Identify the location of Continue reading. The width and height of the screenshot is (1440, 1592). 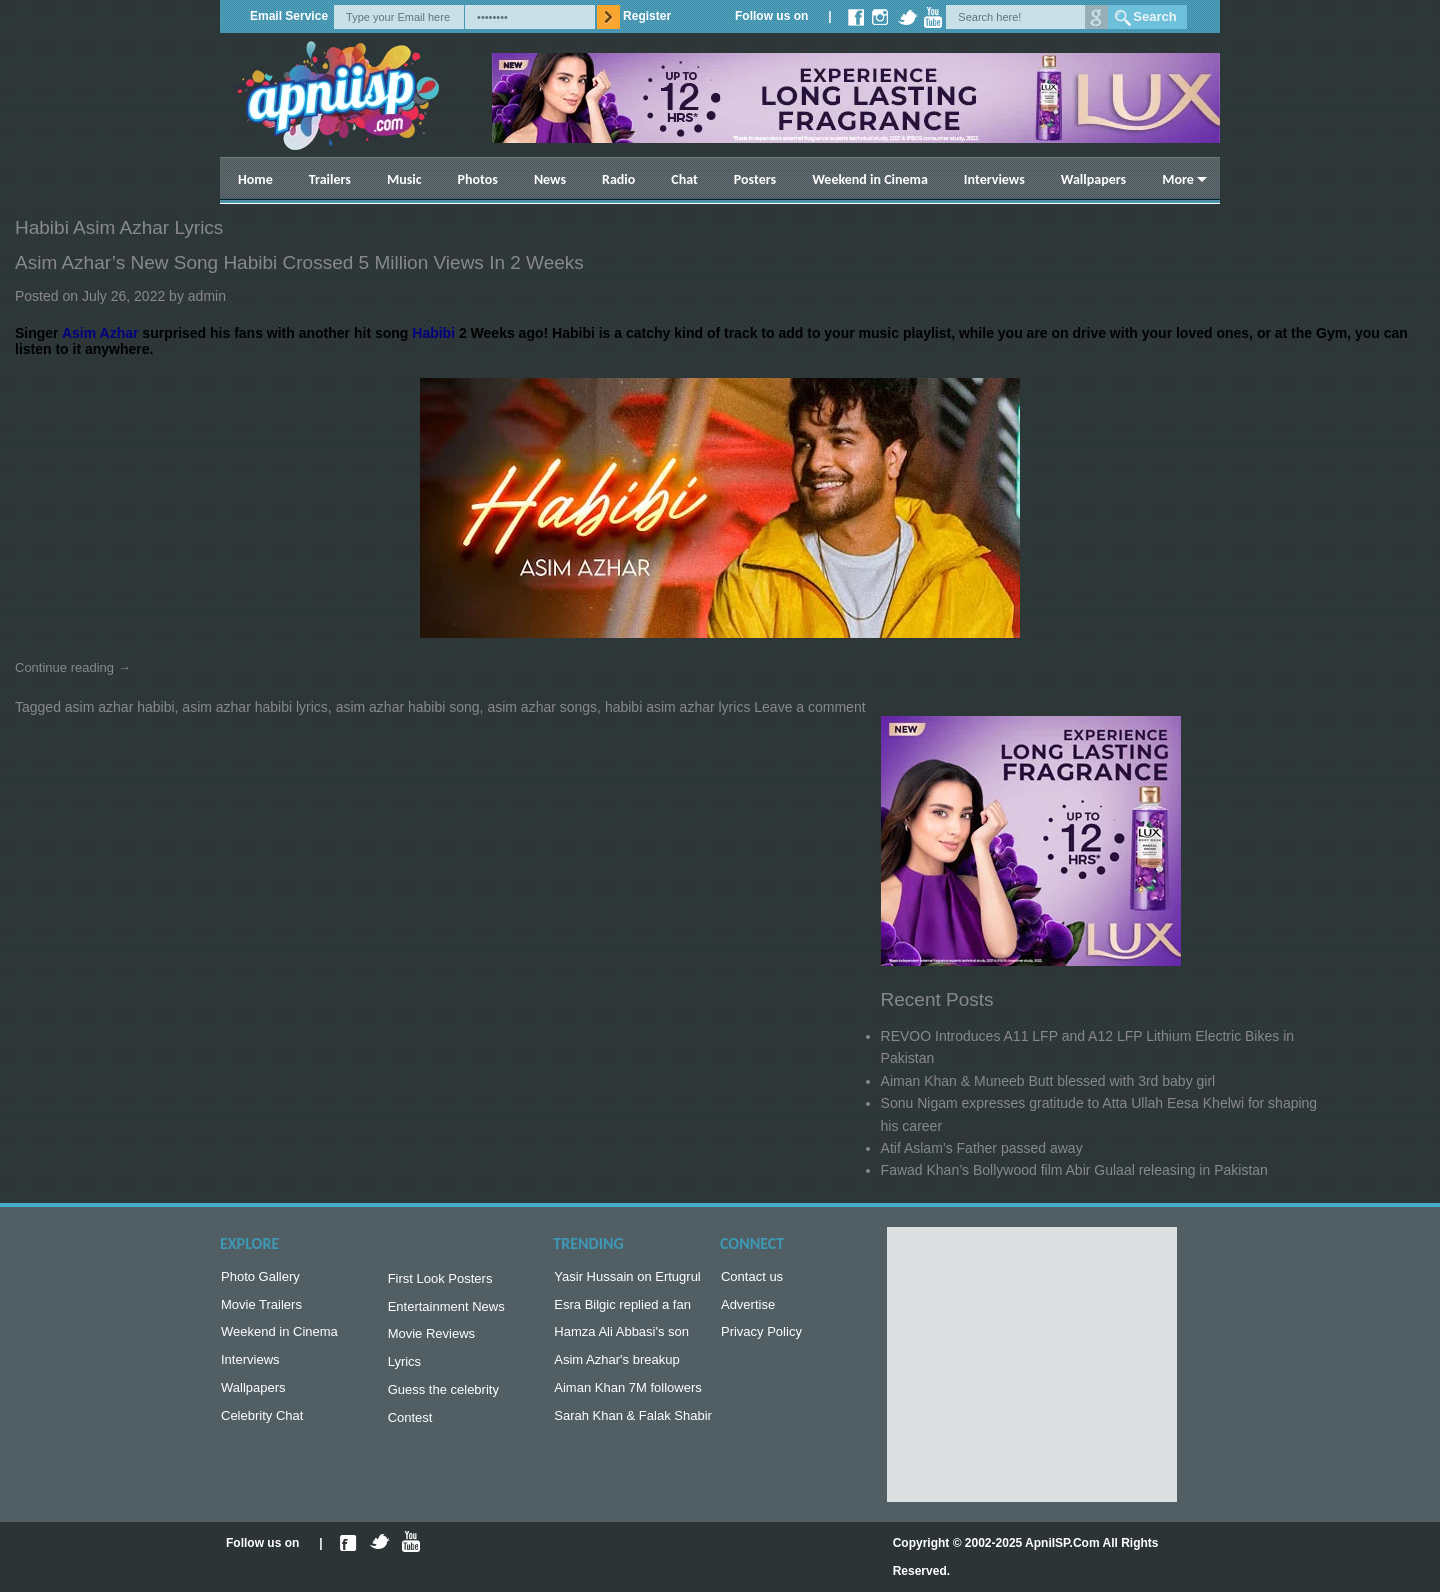
(73, 667).